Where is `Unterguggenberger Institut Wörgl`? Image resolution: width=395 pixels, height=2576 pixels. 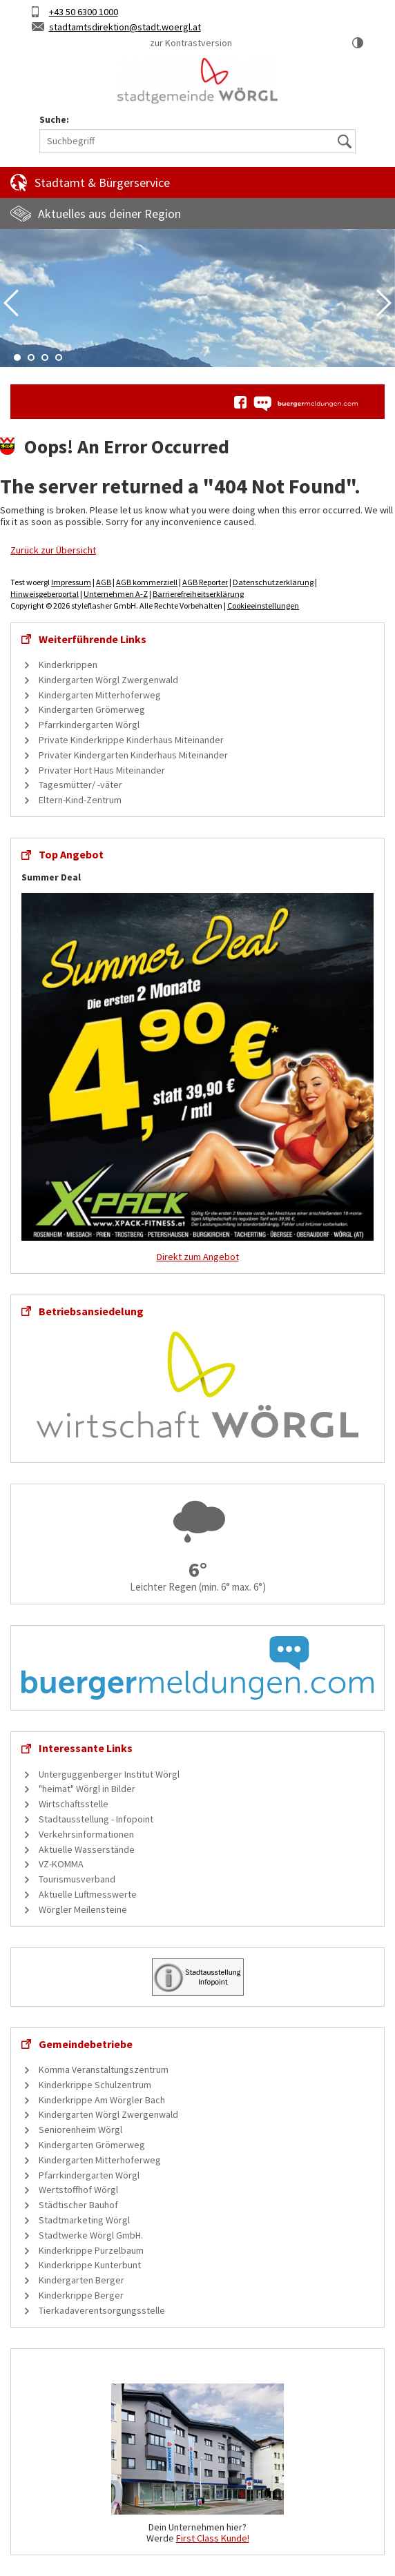
Unterguggenberger Institut Wörgl is located at coordinates (109, 1774).